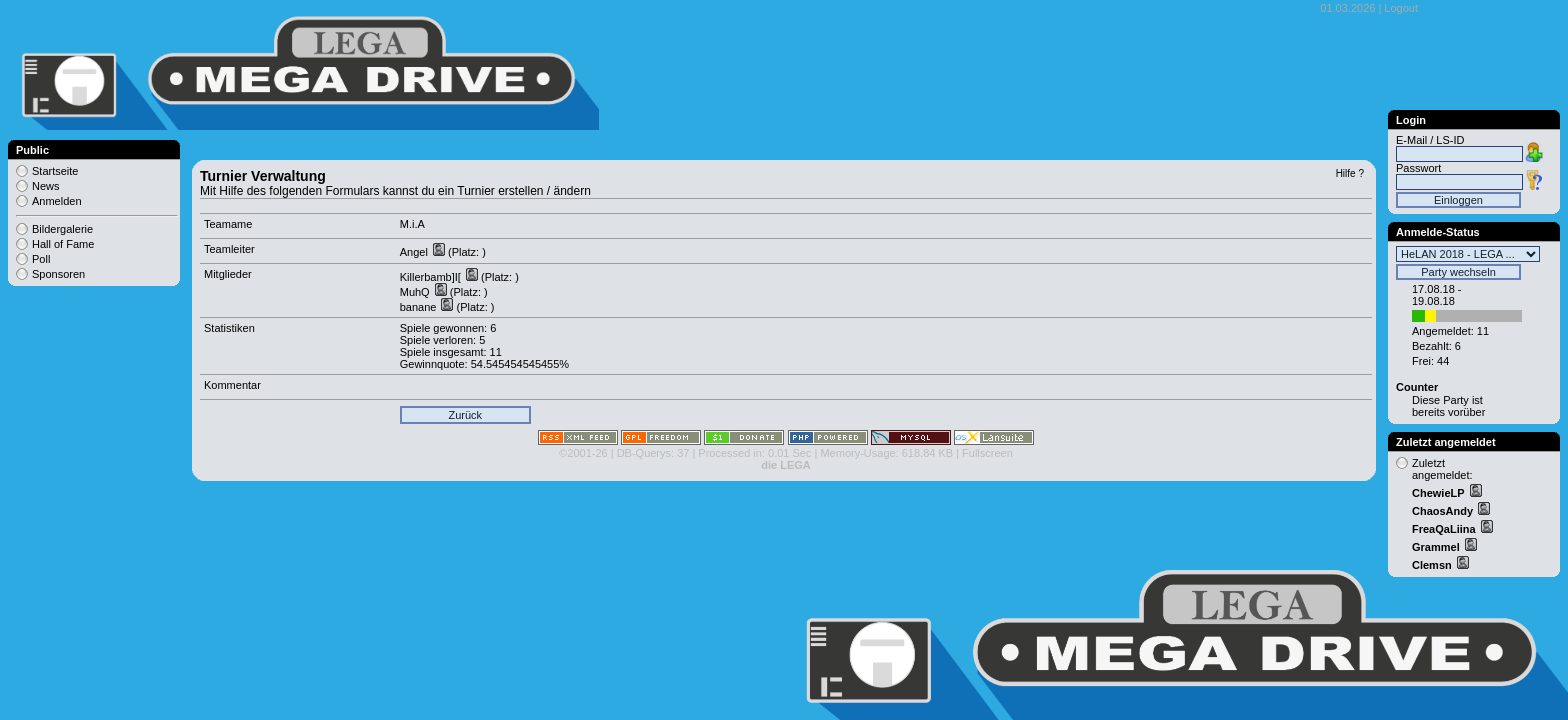 This screenshot has width=1568, height=720. What do you see at coordinates (62, 229) in the screenshot?
I see `Bildergalerie` at bounding box center [62, 229].